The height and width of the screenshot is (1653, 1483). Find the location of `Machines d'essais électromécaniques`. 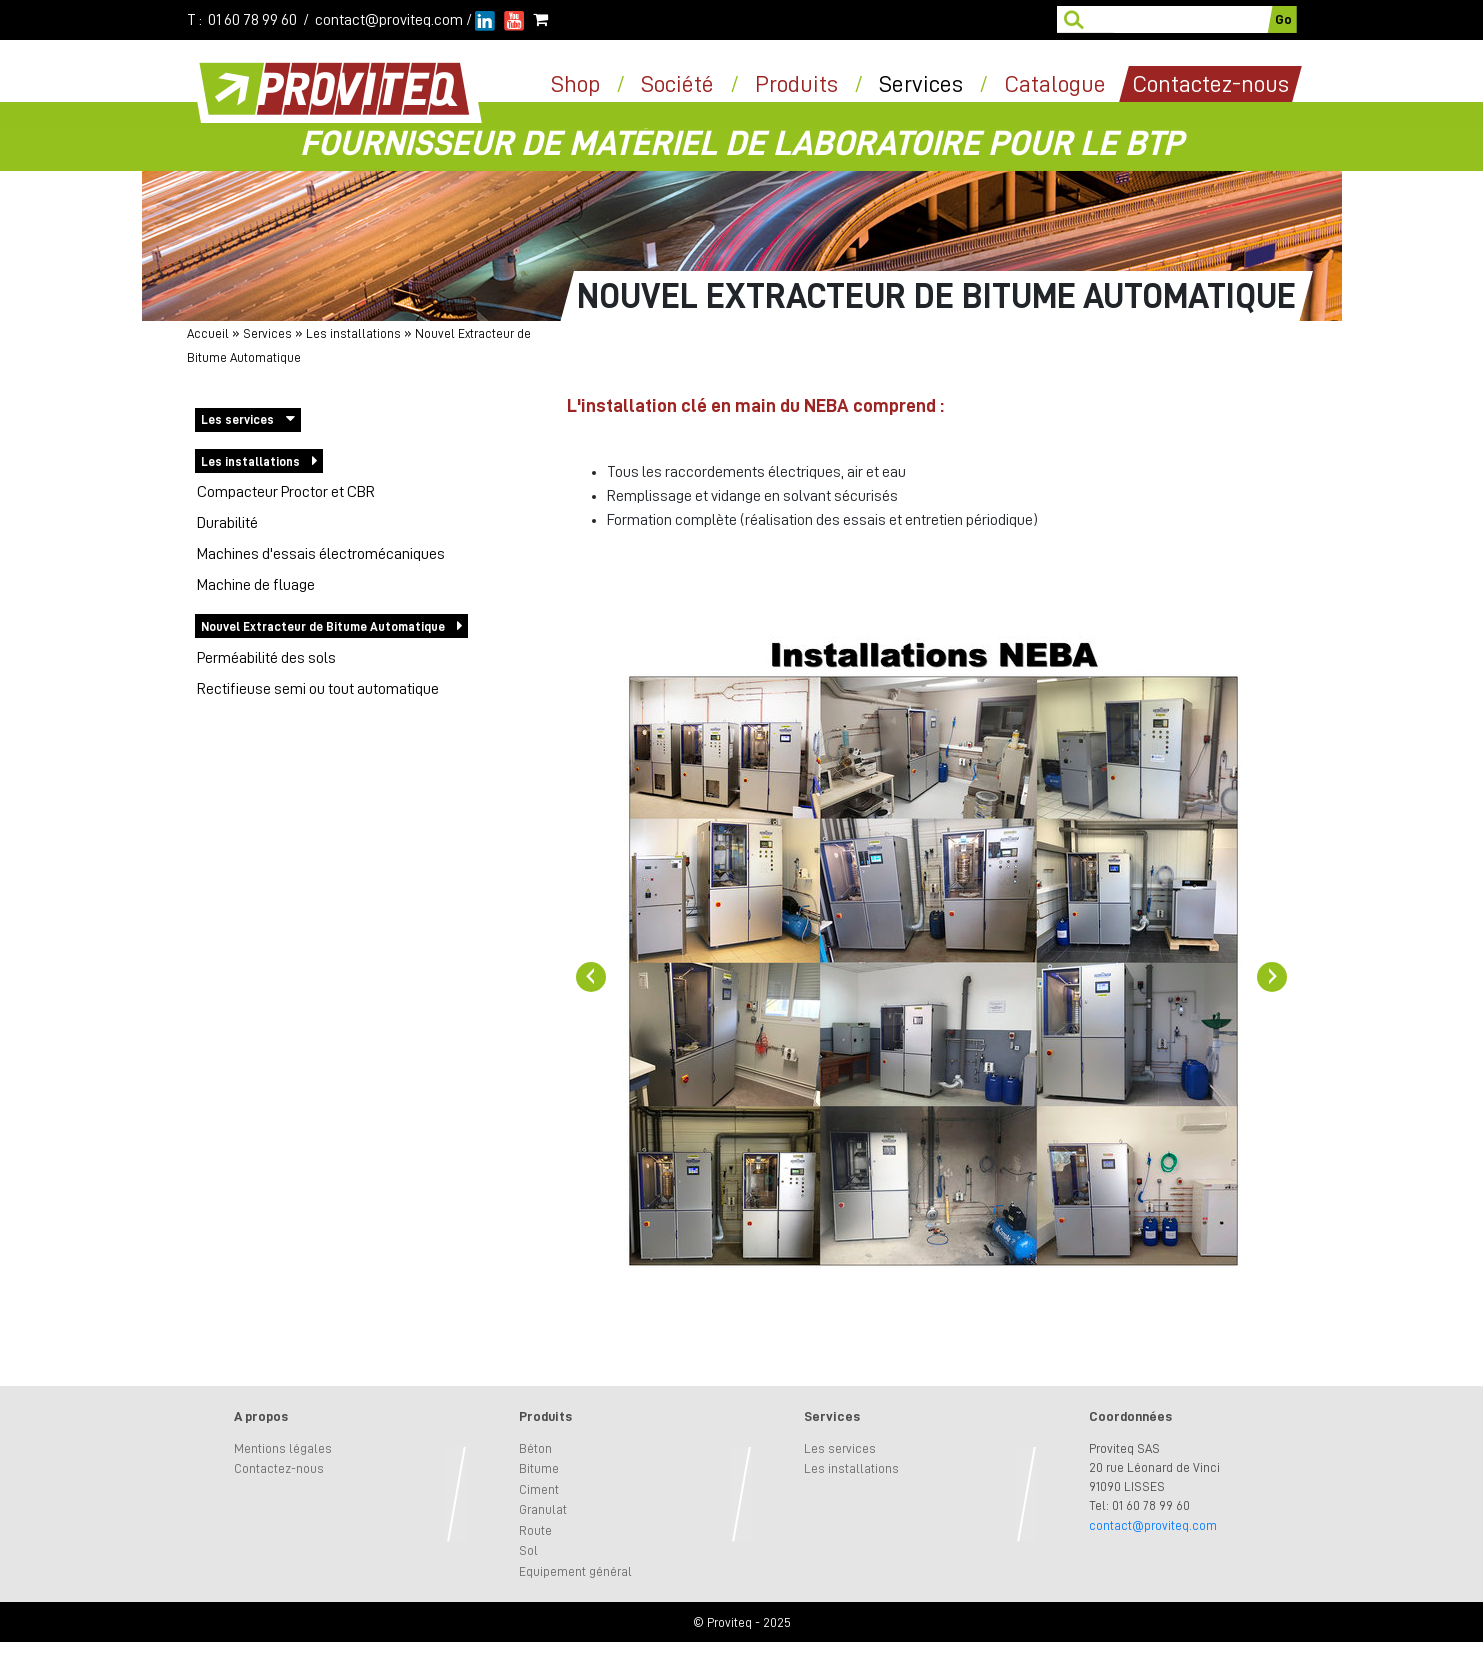

Machines d'essais électromécaniques is located at coordinates (321, 554).